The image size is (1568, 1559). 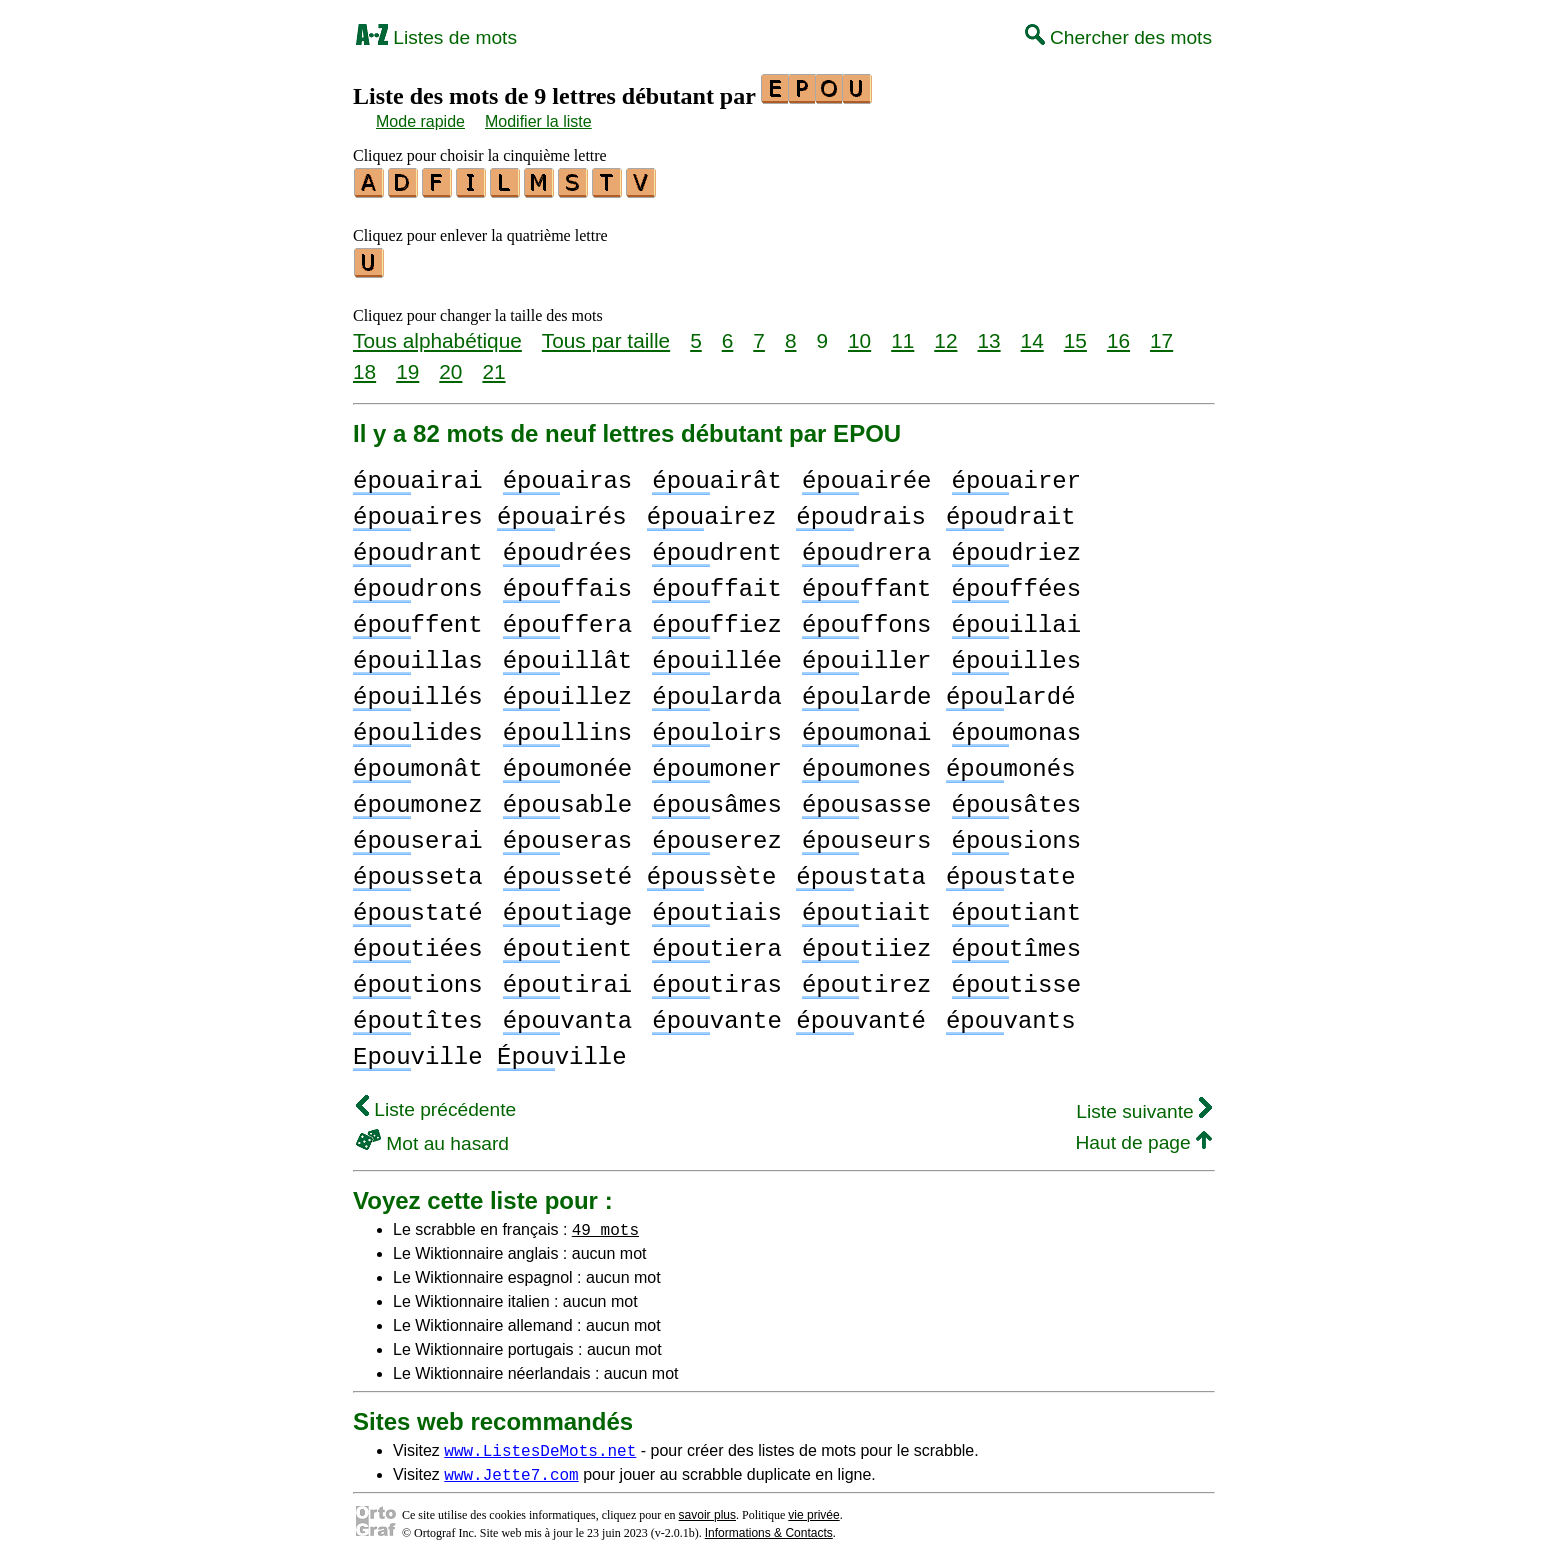 What do you see at coordinates (432, 1137) in the screenshot?
I see `Mot au hasard` at bounding box center [432, 1137].